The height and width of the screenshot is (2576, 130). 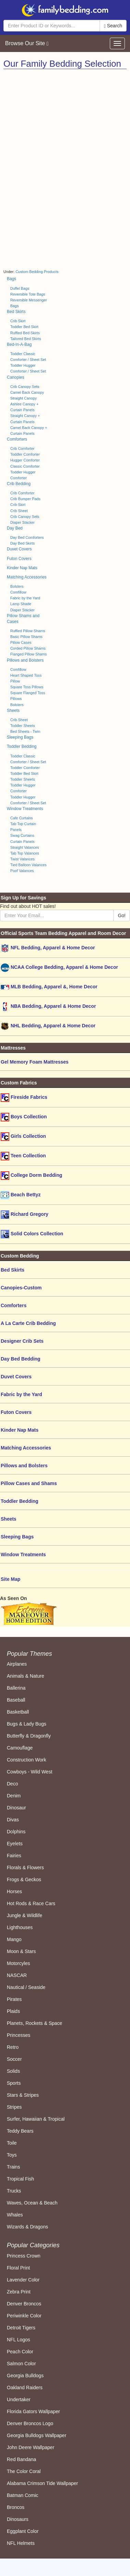 What do you see at coordinates (15, 528) in the screenshot?
I see `Day Bed` at bounding box center [15, 528].